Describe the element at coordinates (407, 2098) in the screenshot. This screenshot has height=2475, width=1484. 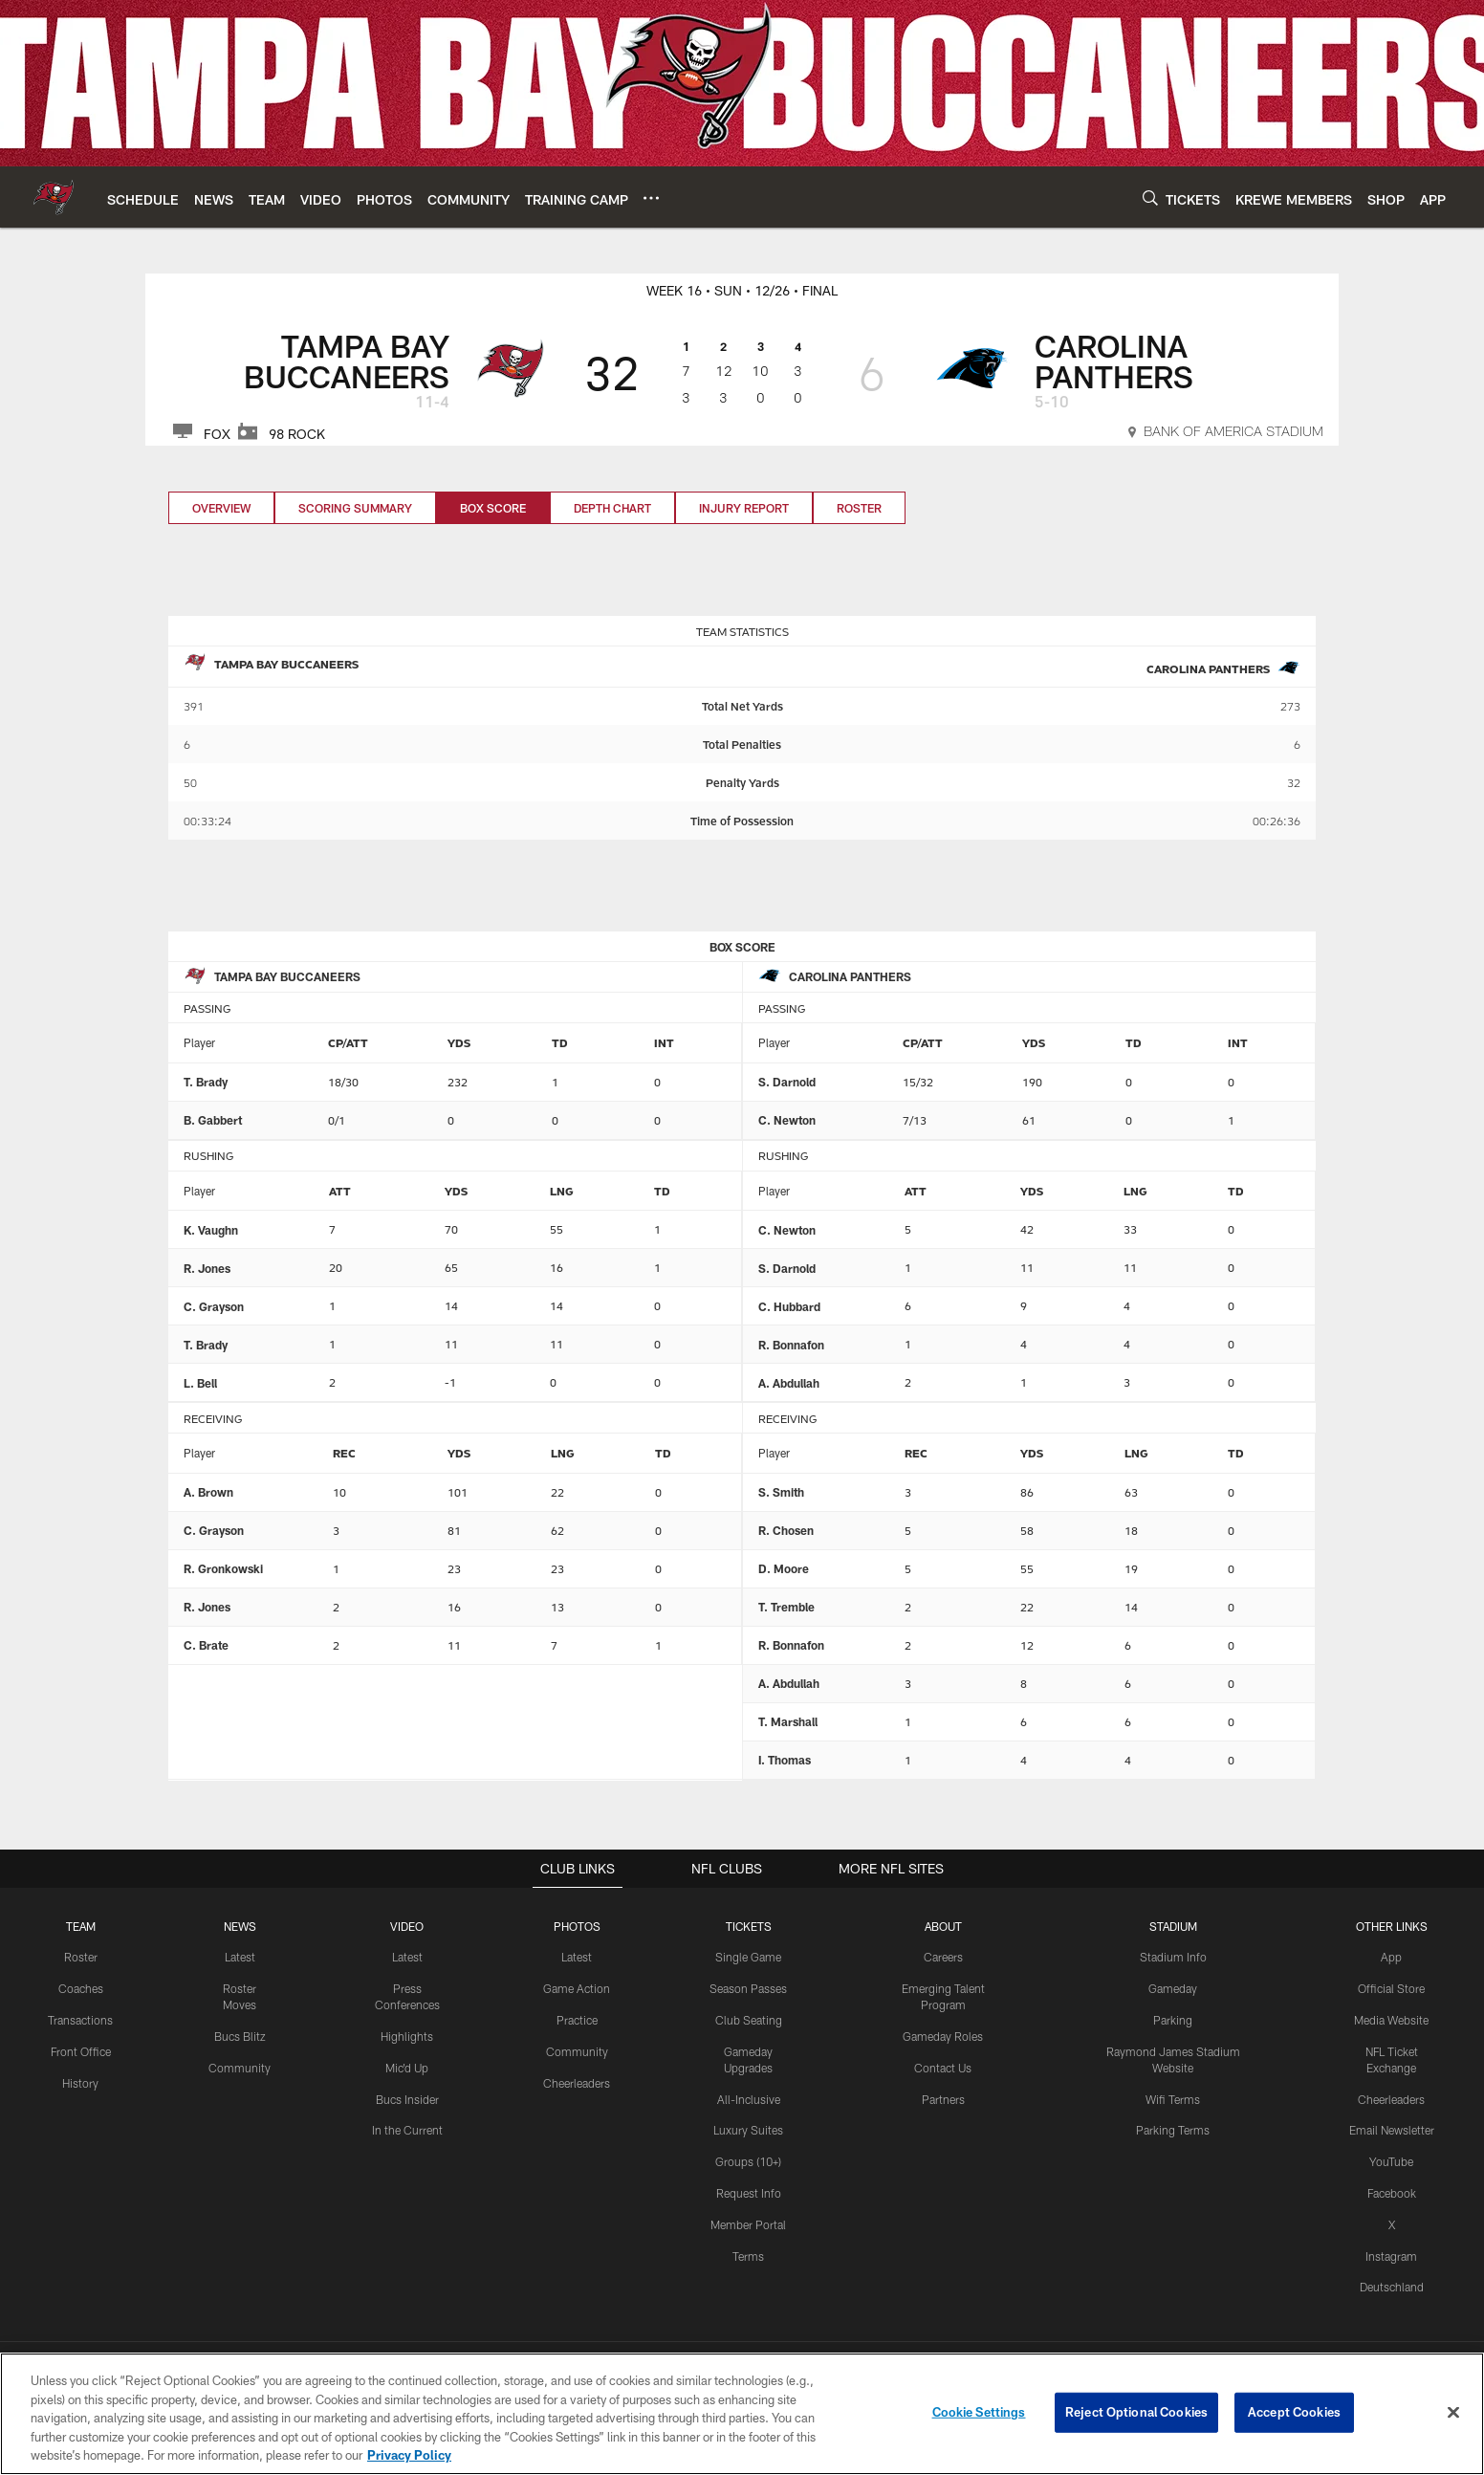
I see `Bucs Insider` at that location.